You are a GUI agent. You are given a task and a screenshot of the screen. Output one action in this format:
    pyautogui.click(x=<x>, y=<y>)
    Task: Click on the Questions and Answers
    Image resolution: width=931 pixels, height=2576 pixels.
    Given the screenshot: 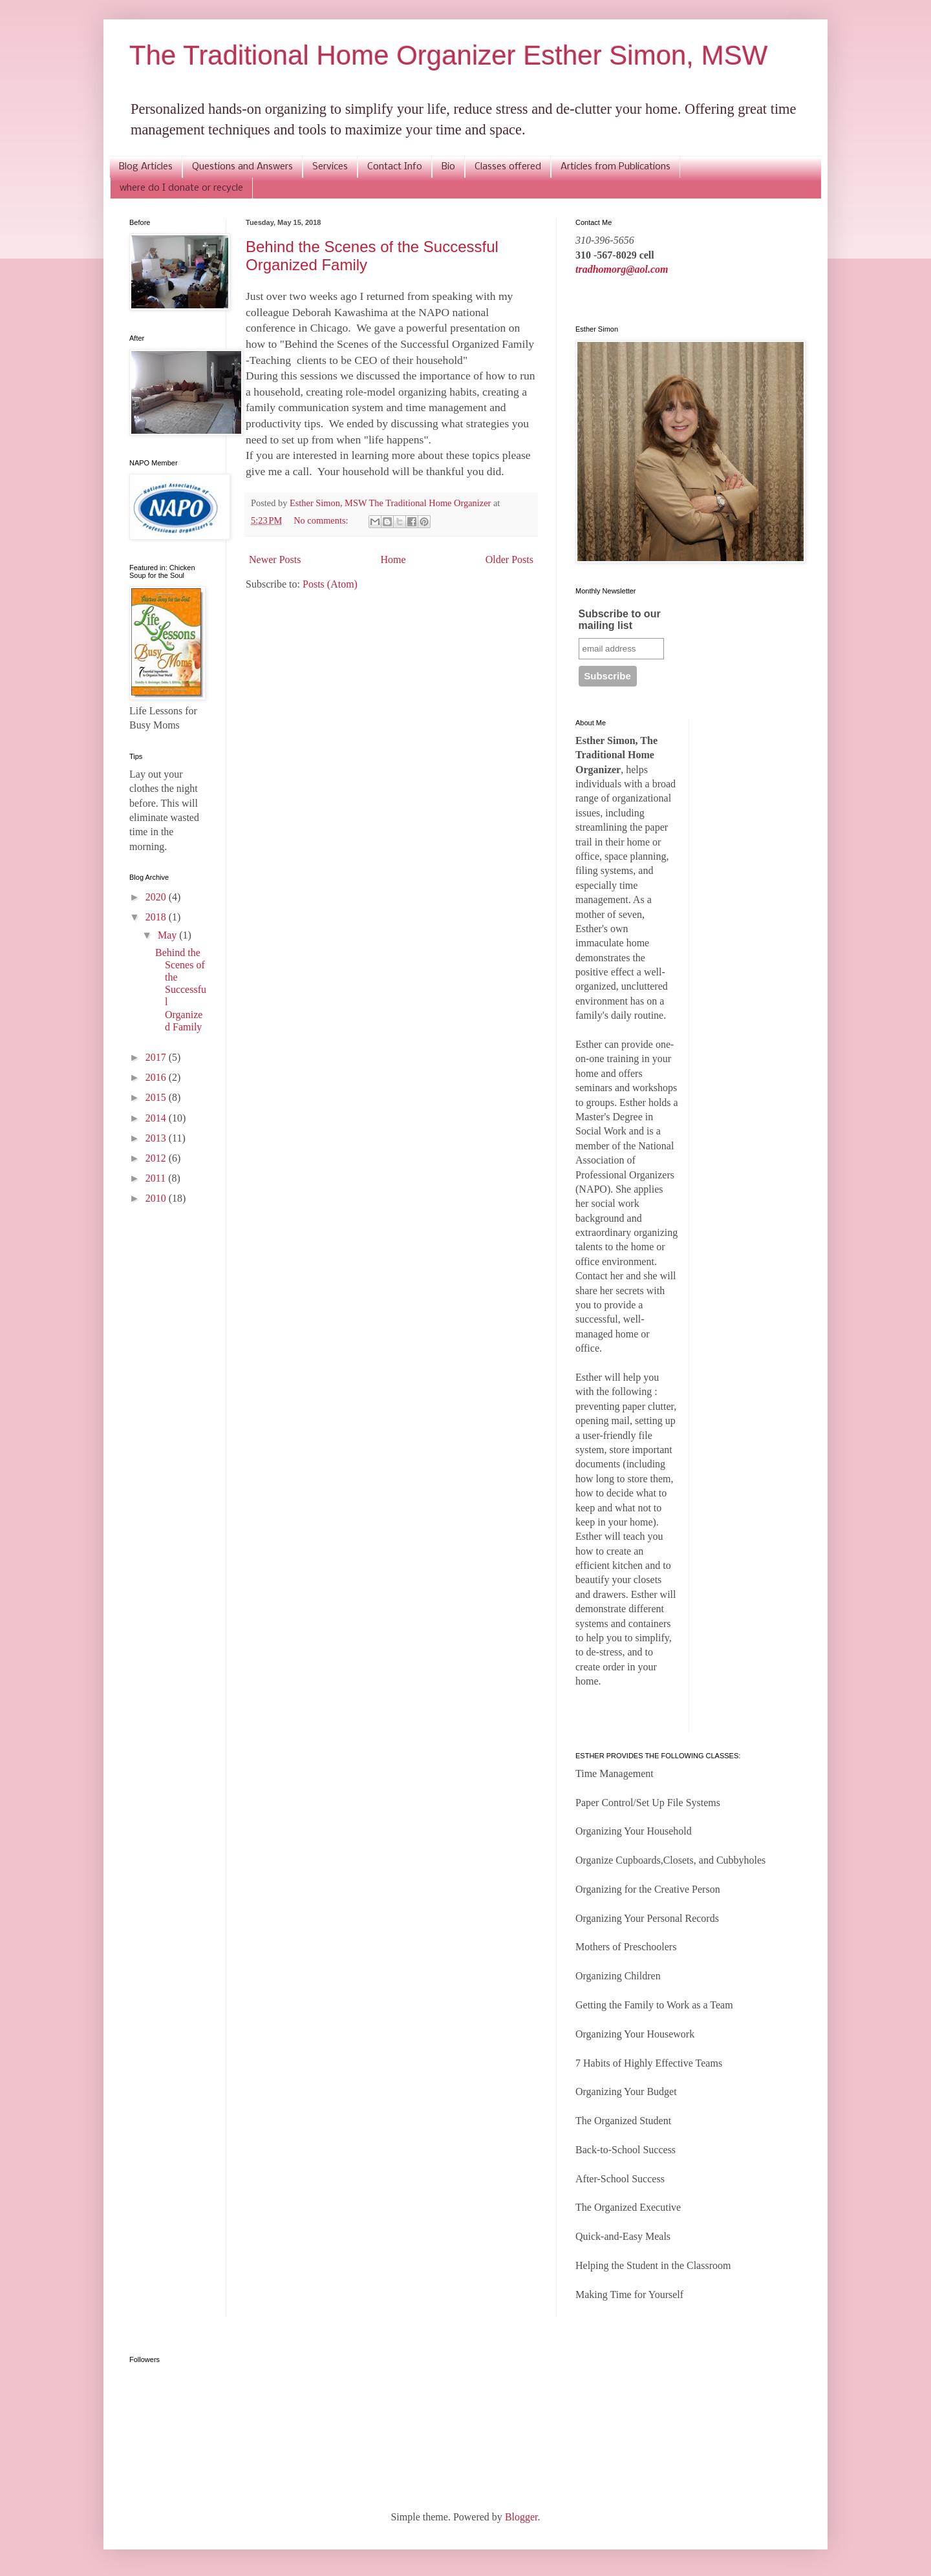 What is the action you would take?
    pyautogui.click(x=242, y=167)
    